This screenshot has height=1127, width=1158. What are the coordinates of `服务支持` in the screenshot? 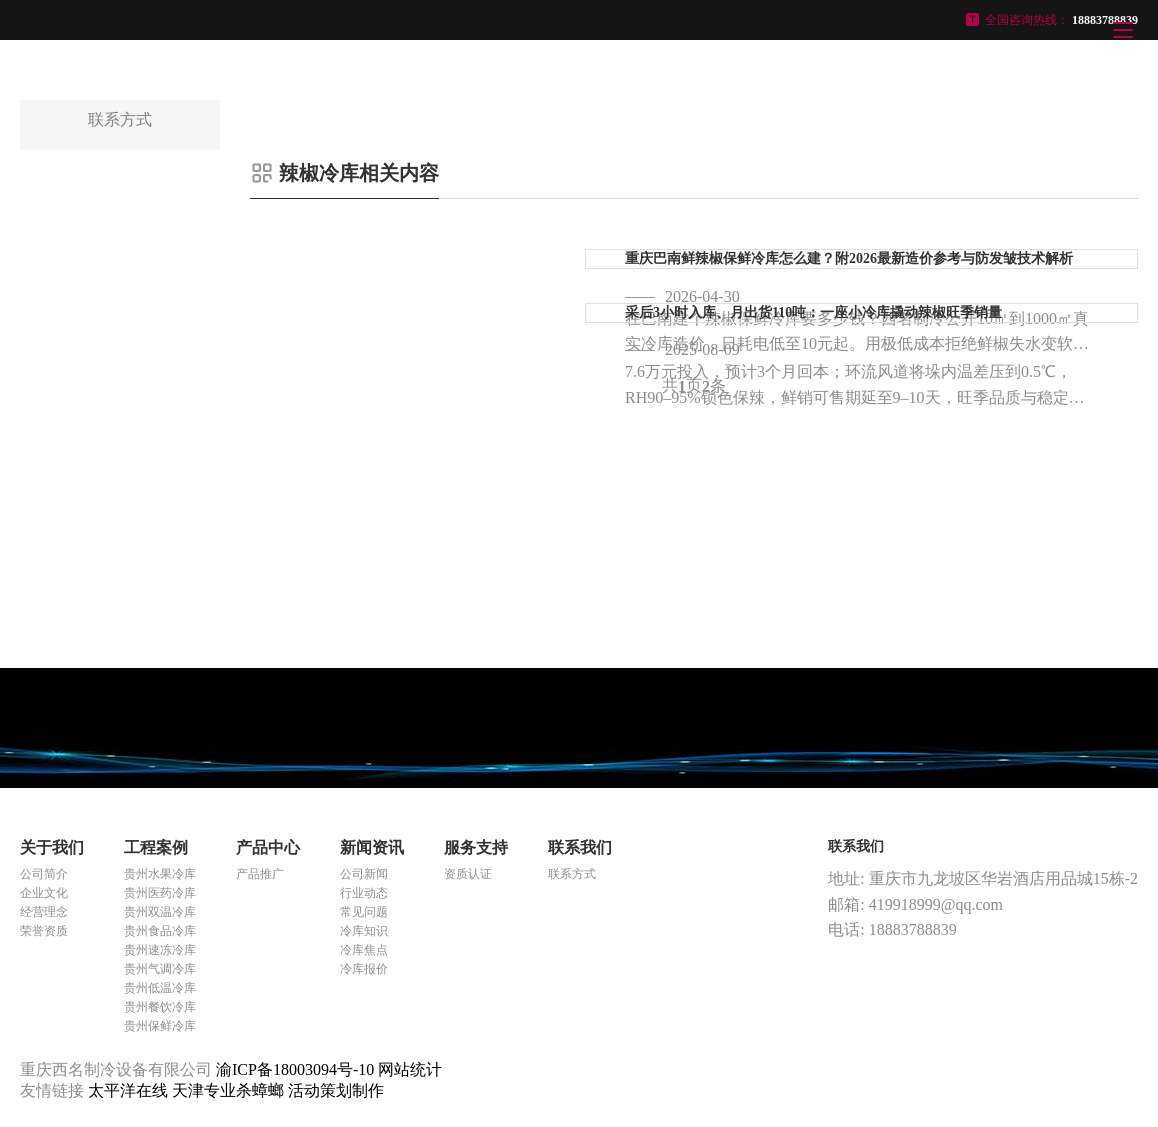 It's located at (476, 847).